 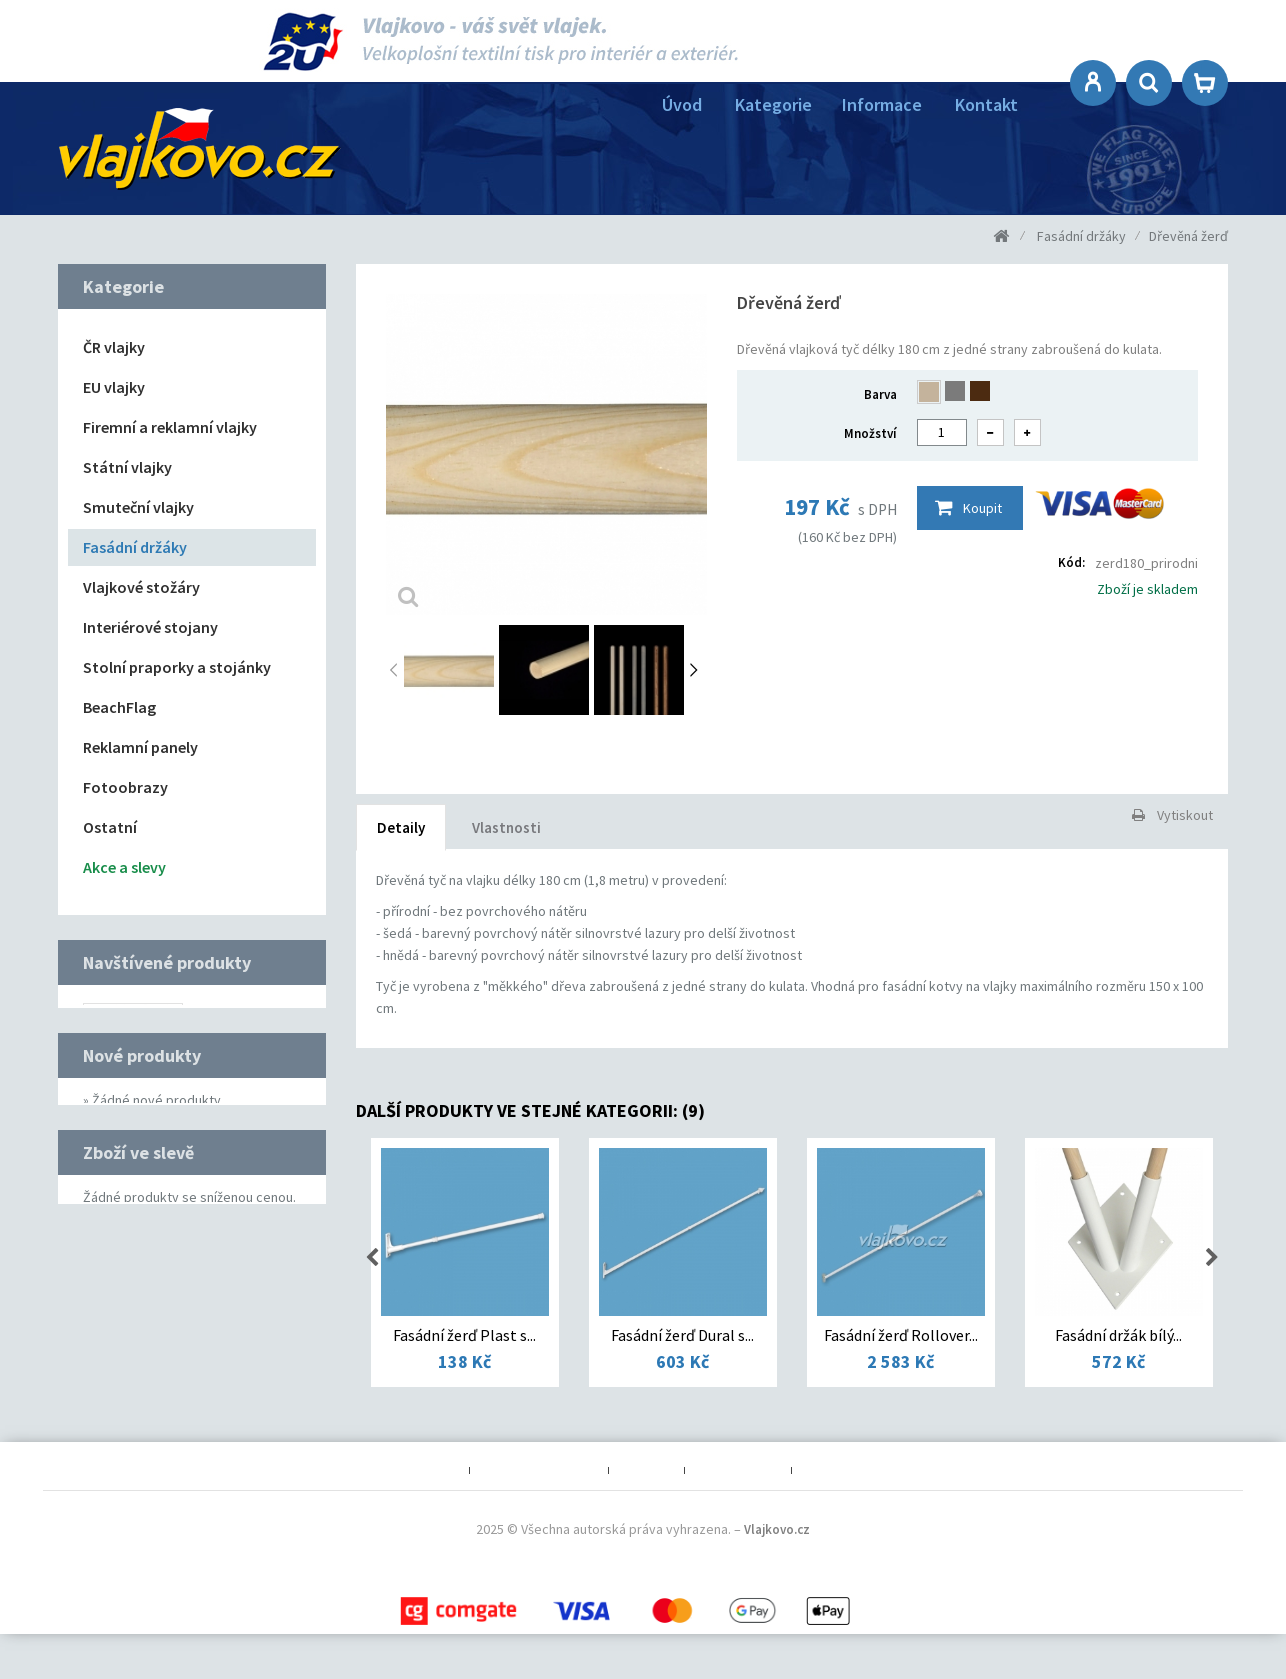 What do you see at coordinates (138, 1327) in the screenshot?
I see `Zboží ve slevě` at bounding box center [138, 1327].